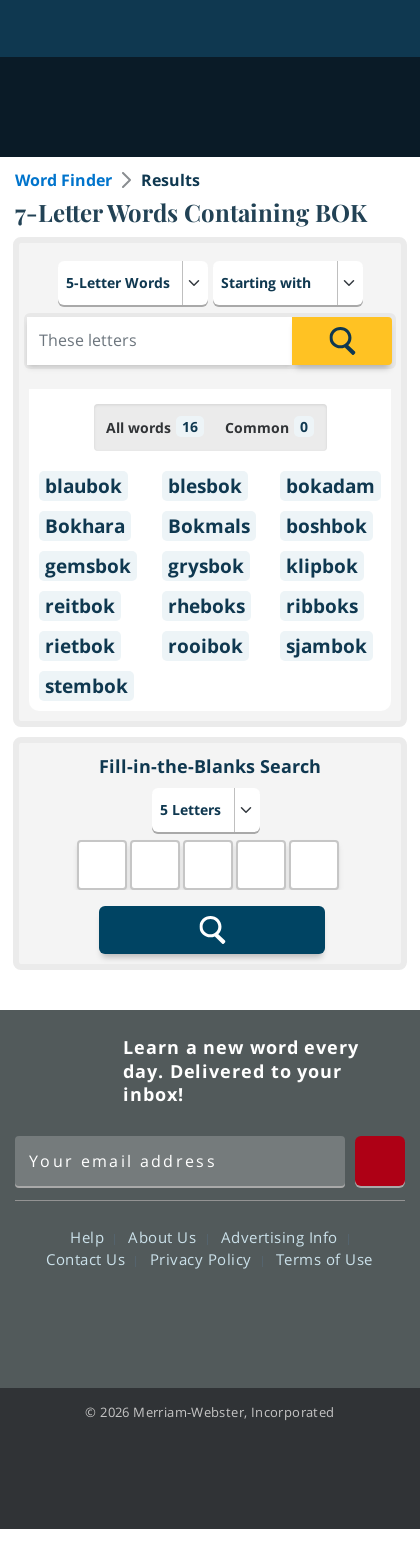 The width and height of the screenshot is (420, 1553). What do you see at coordinates (269, 426) in the screenshot?
I see `Common` at bounding box center [269, 426].